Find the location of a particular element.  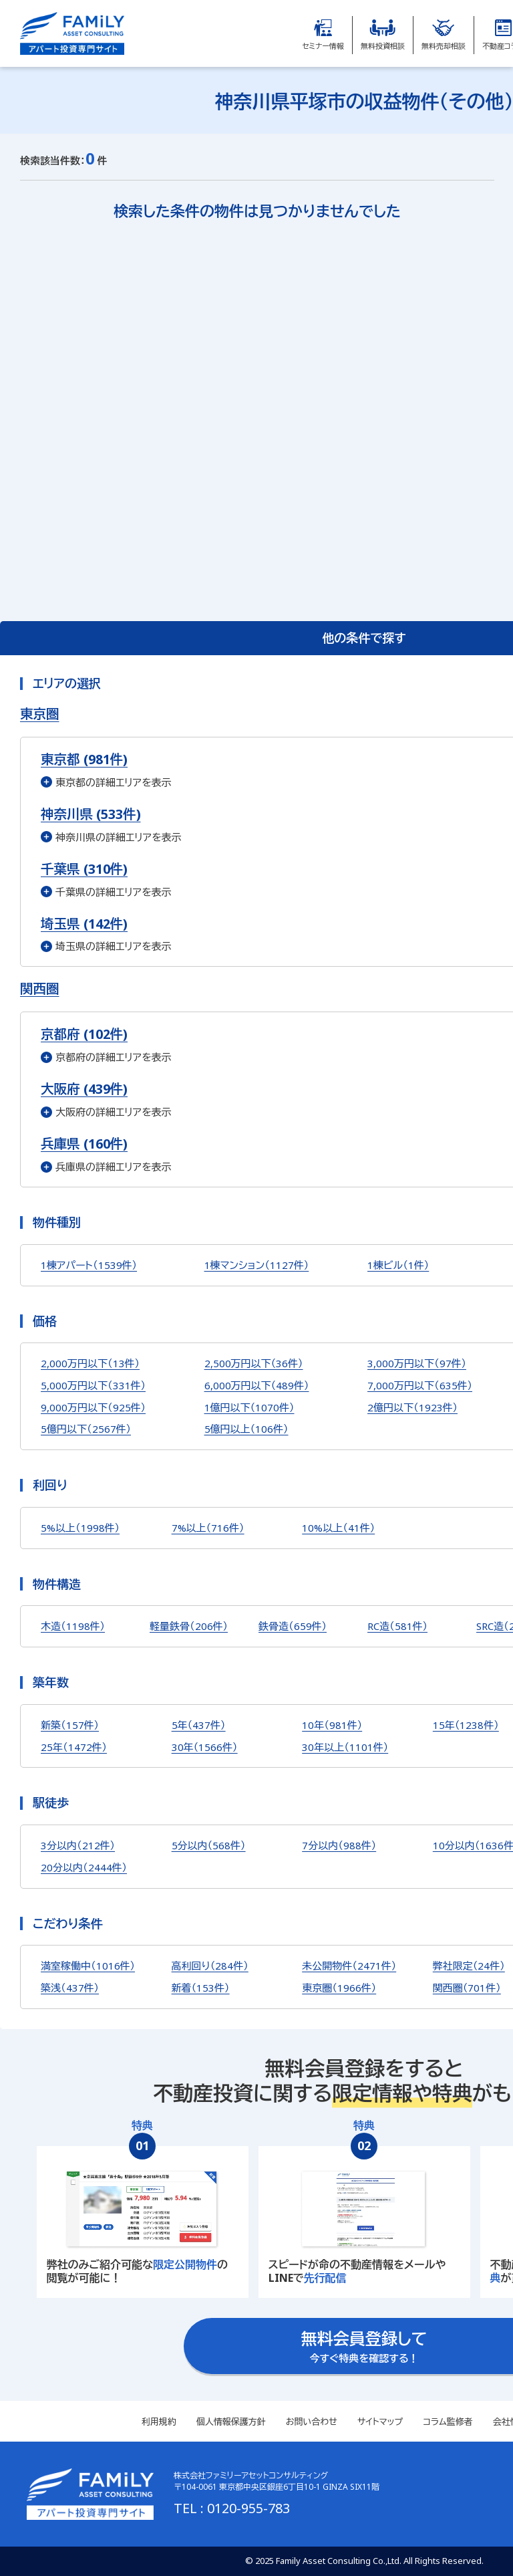

木造（1198件） is located at coordinates (73, 1626).